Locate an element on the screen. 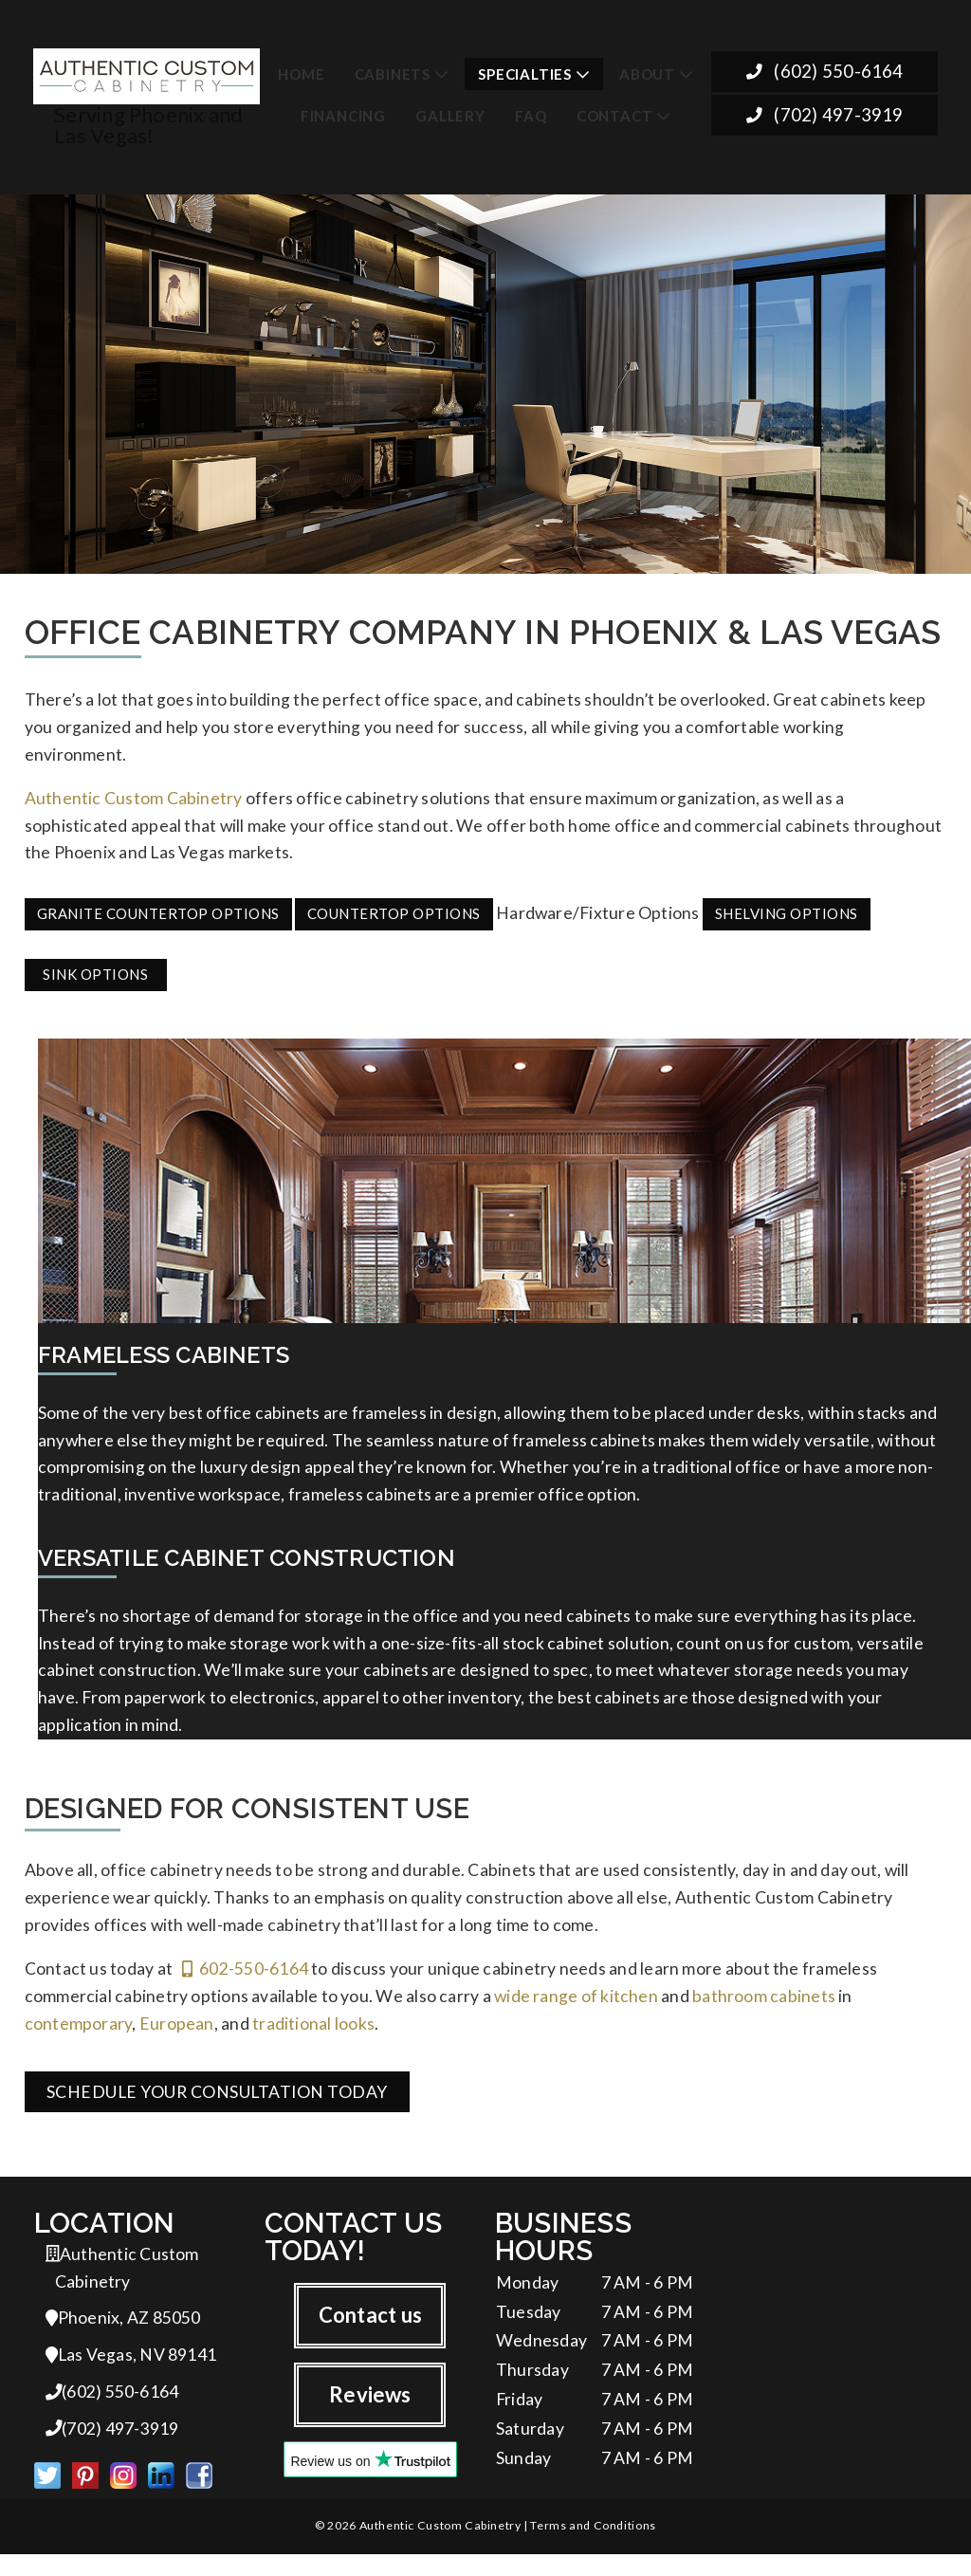 Image resolution: width=971 pixels, height=2576 pixels. Home is located at coordinates (301, 69).